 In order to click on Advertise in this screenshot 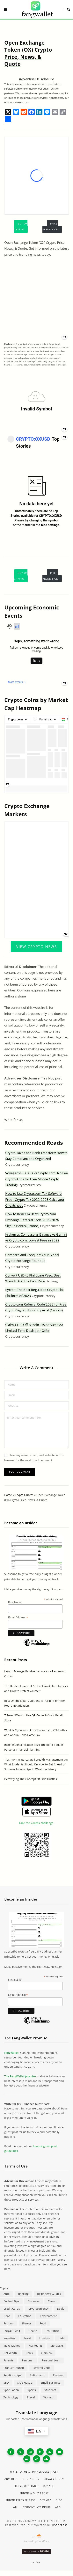, I will do `click(11, 2479)`.